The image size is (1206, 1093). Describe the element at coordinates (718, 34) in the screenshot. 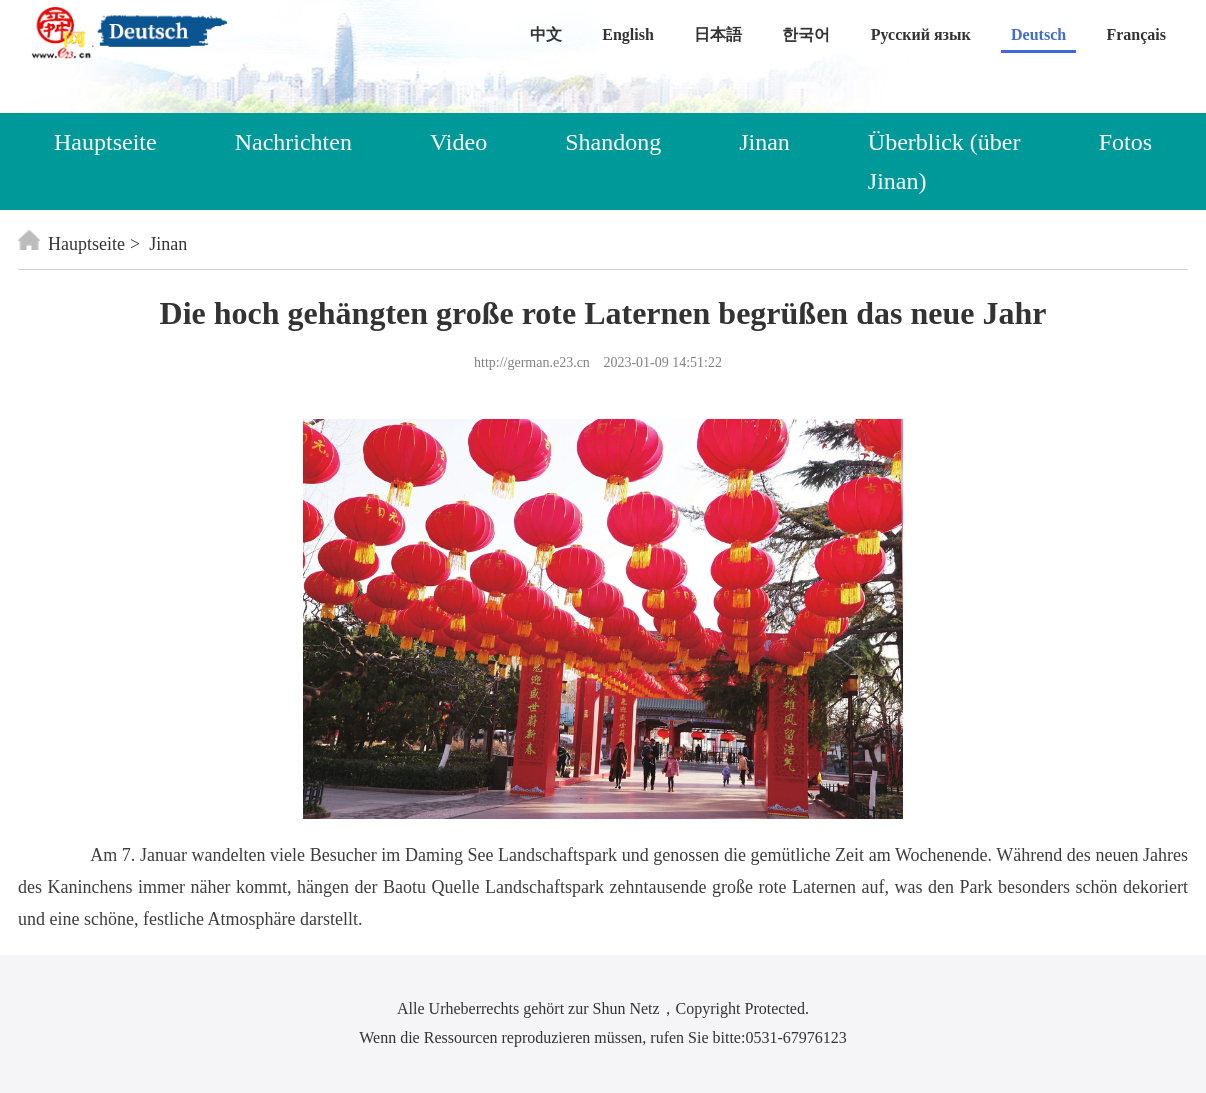

I see `日本語` at that location.